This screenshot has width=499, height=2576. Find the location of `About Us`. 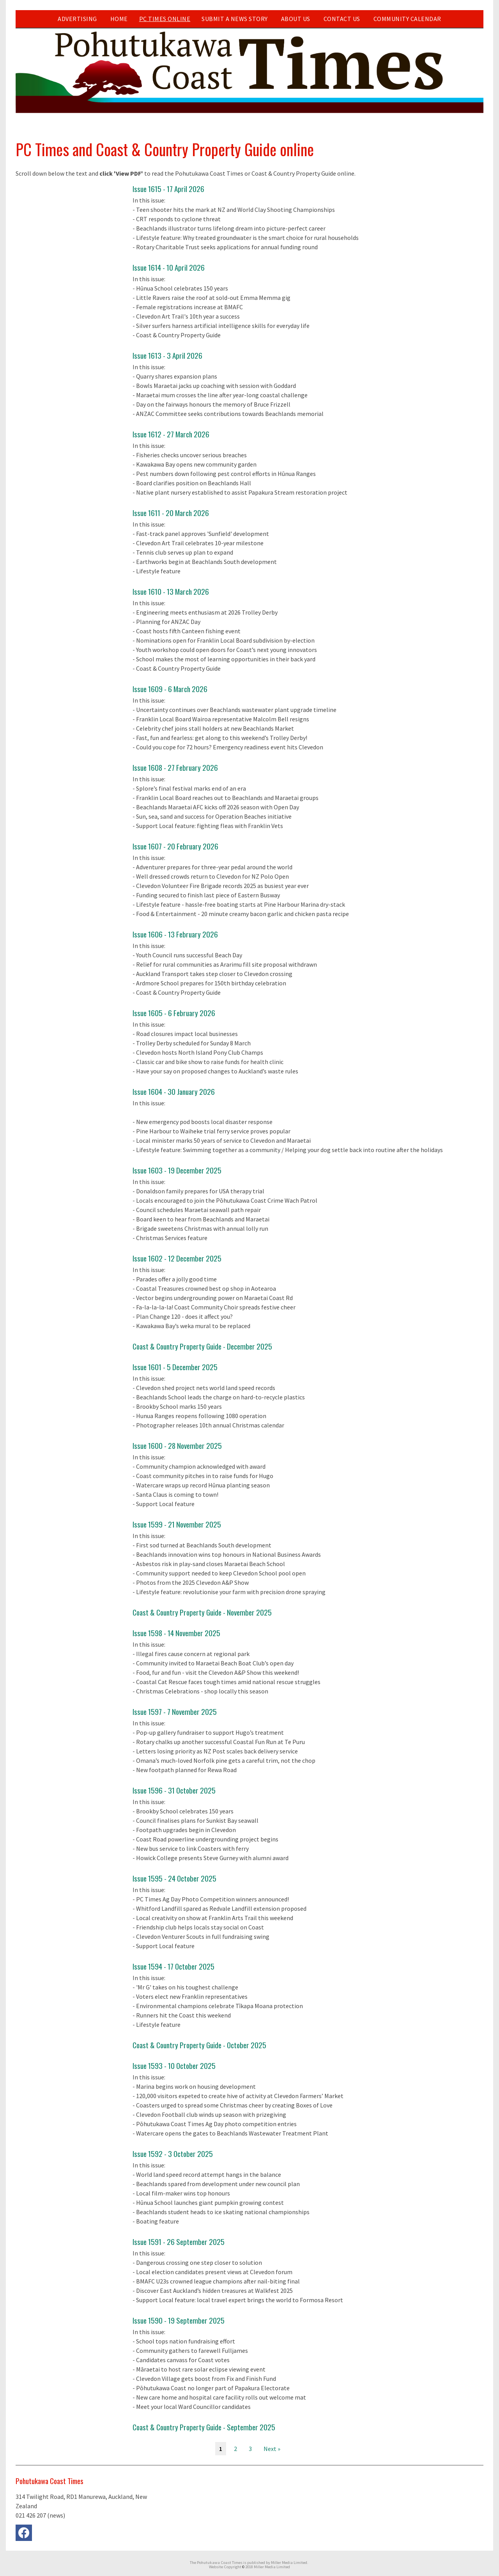

About Us is located at coordinates (295, 19).